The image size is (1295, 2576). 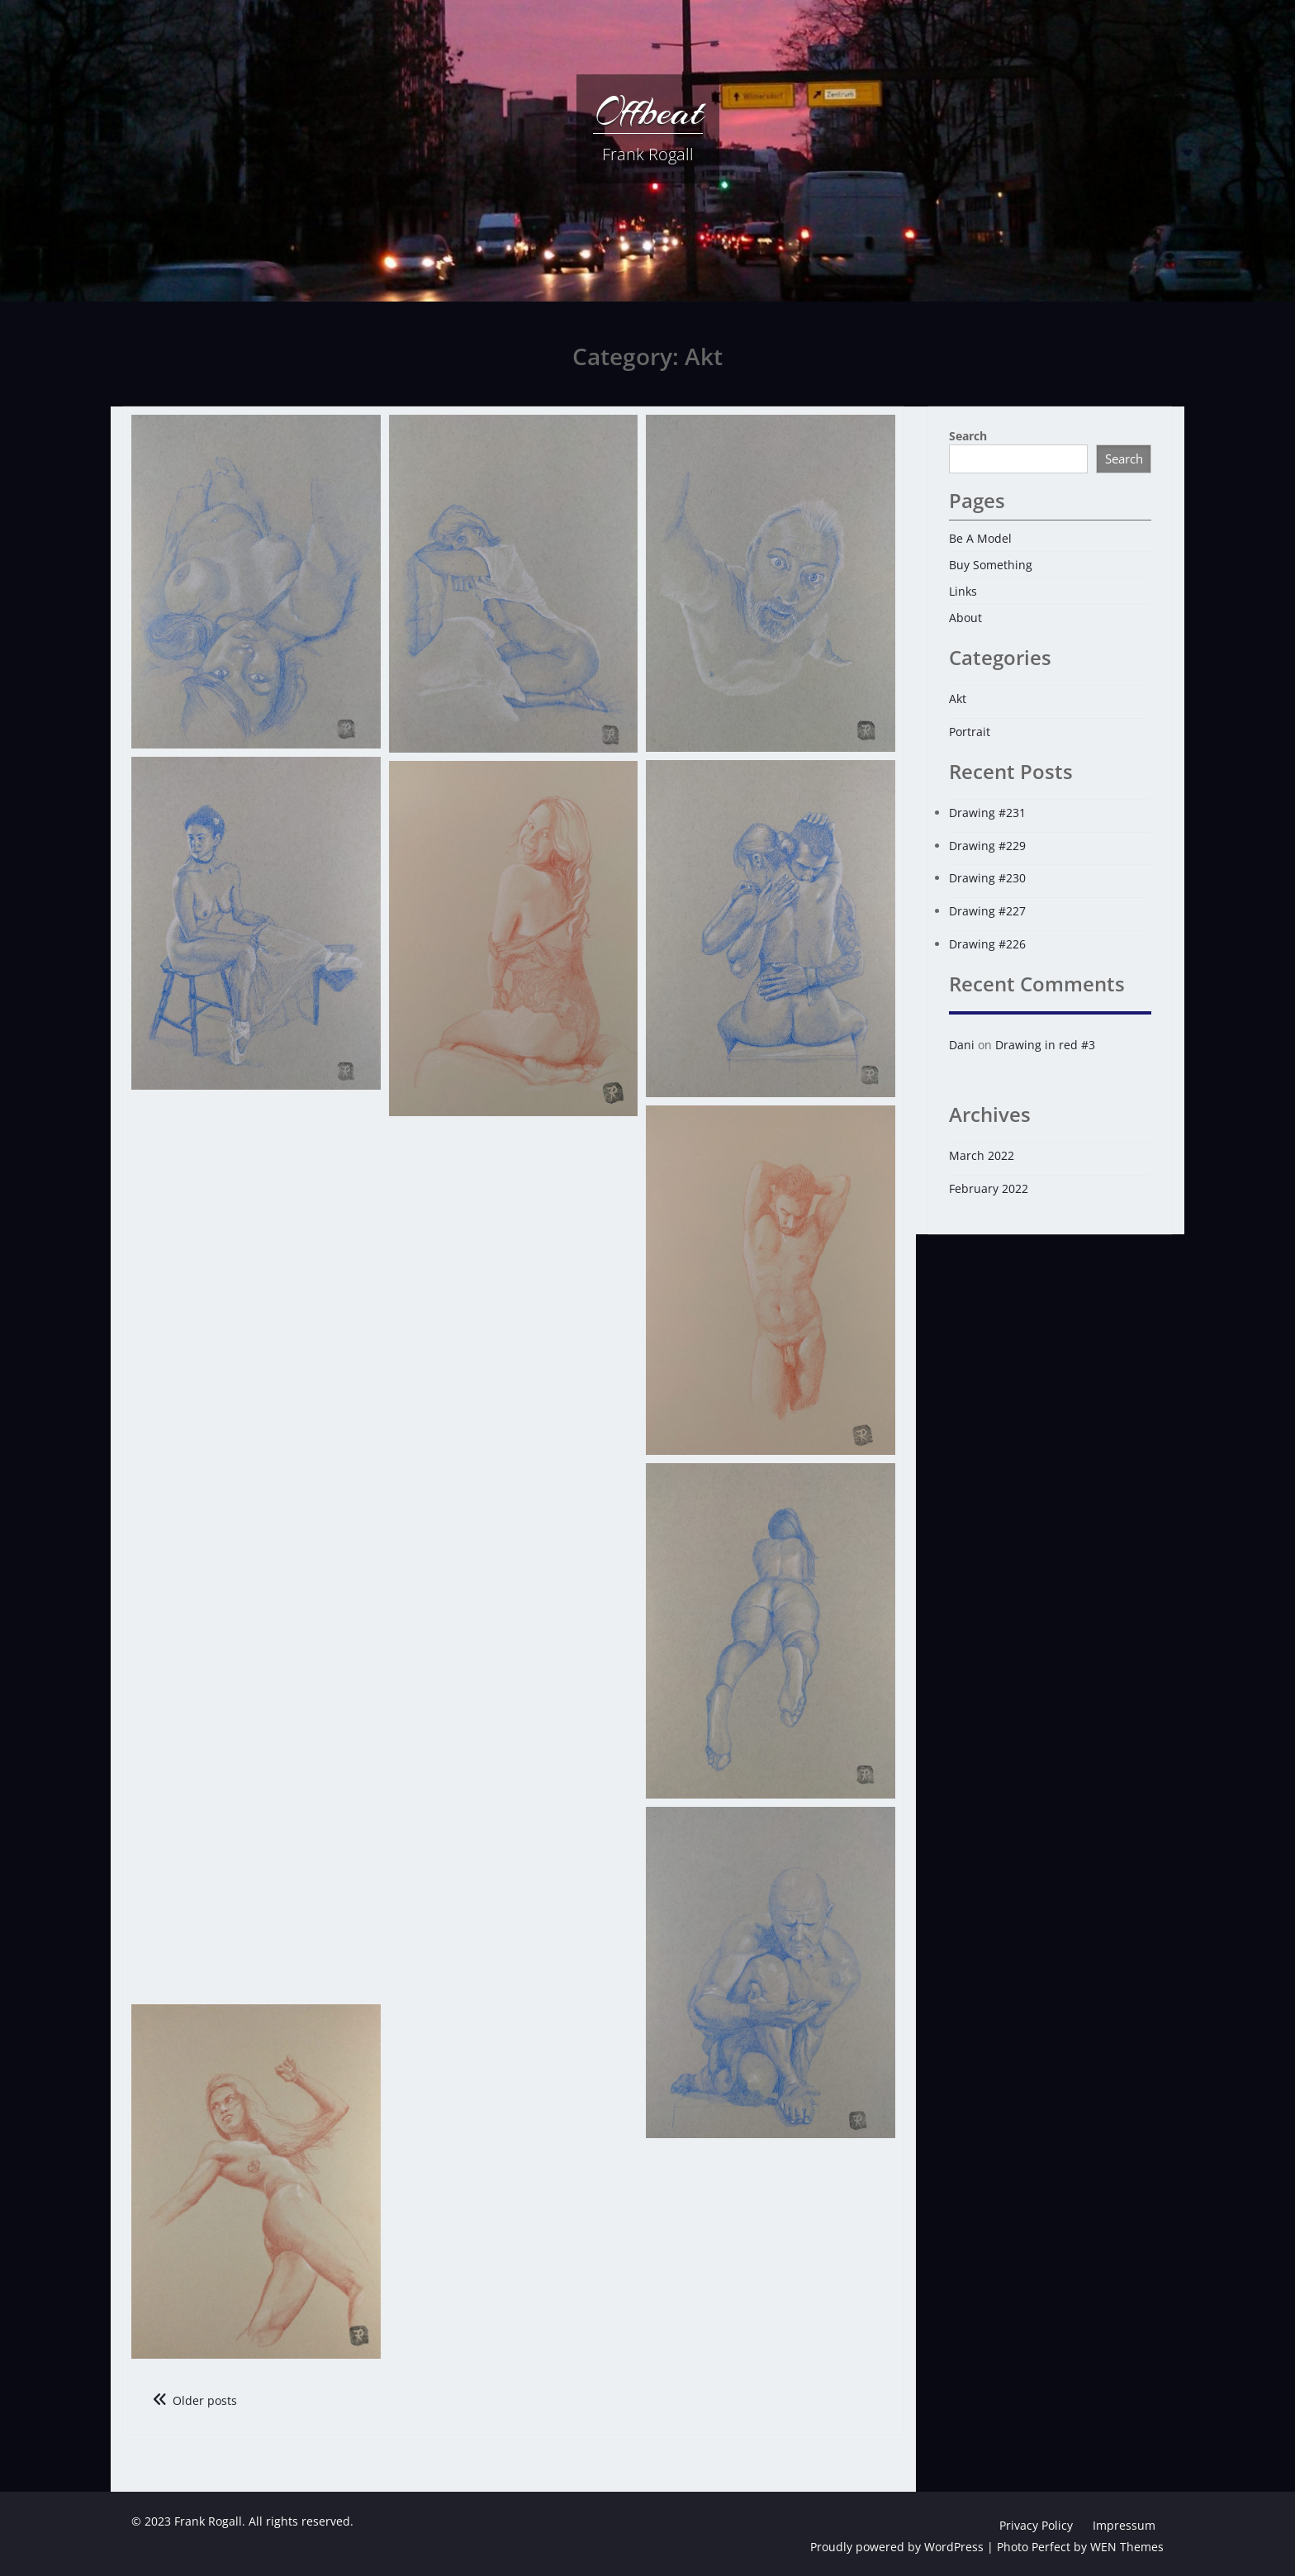 What do you see at coordinates (990, 565) in the screenshot?
I see `Buy Something` at bounding box center [990, 565].